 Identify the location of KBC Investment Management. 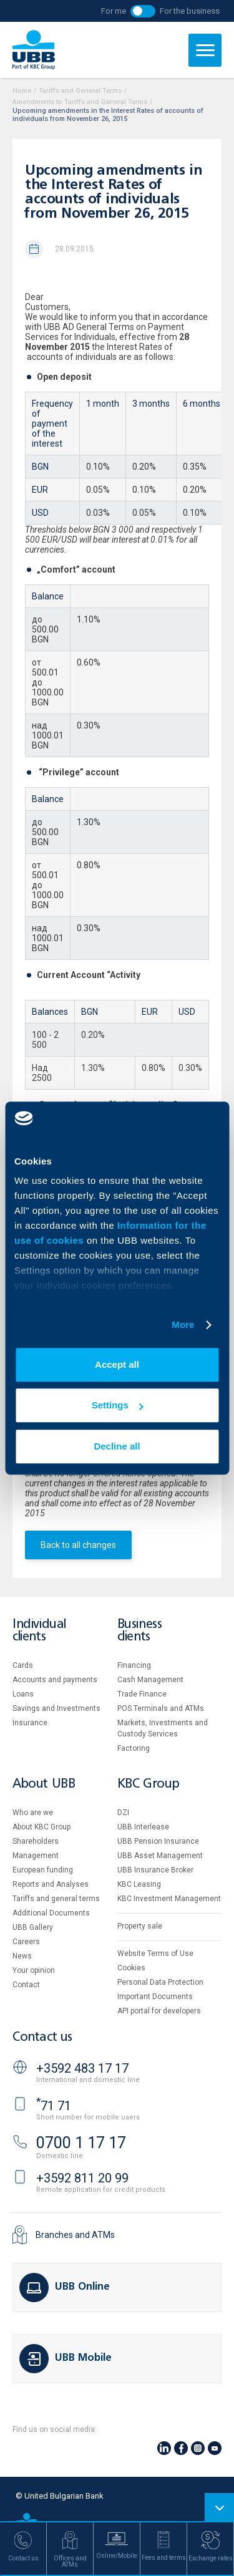
(169, 1898).